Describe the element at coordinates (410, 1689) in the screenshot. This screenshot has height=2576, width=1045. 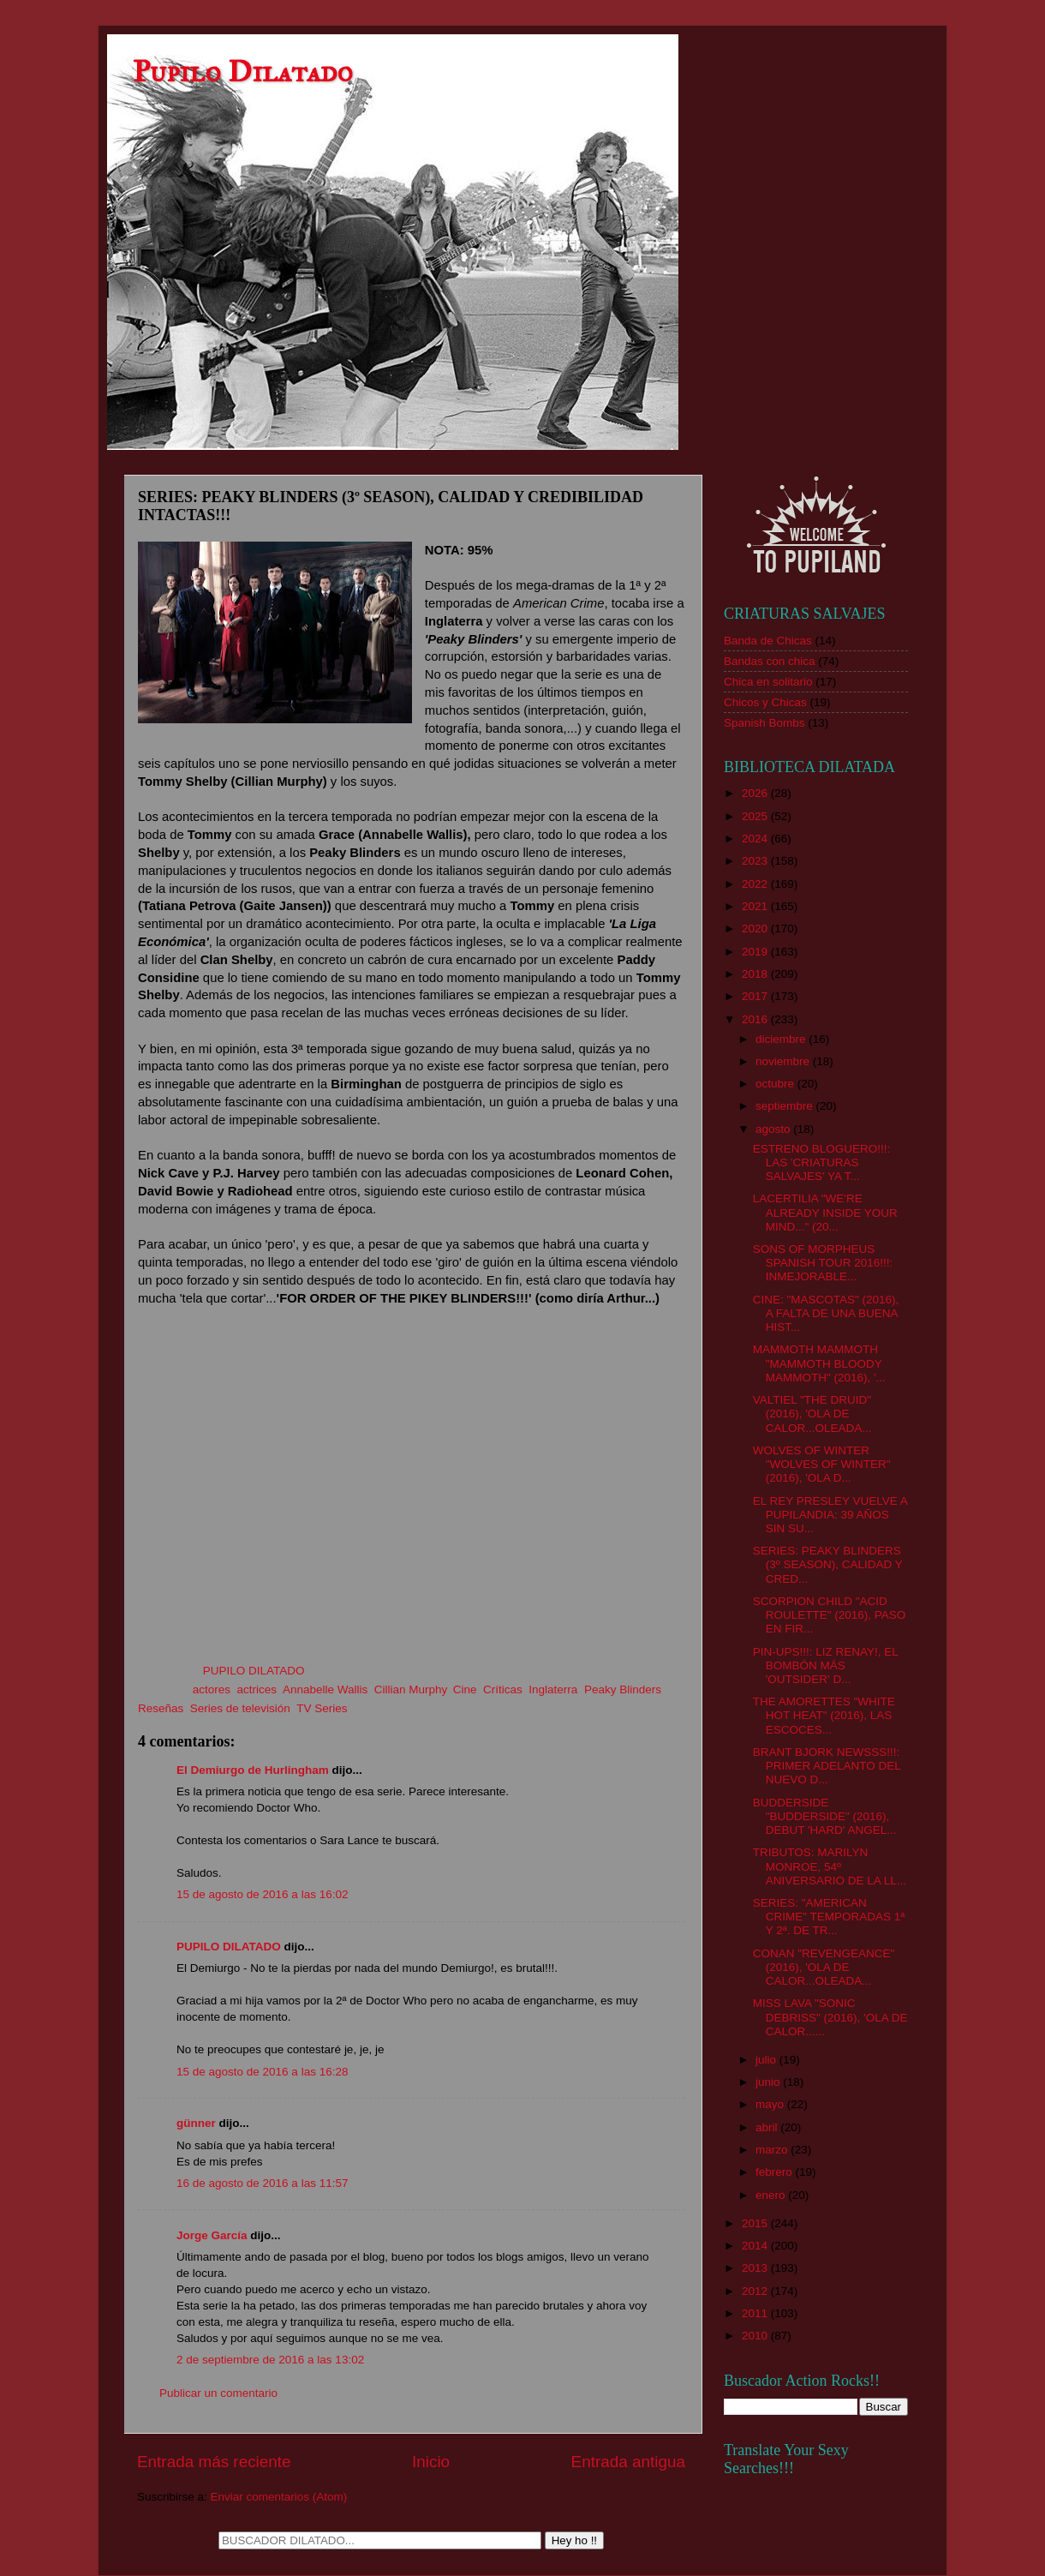
I see `Cillian Murphy` at that location.